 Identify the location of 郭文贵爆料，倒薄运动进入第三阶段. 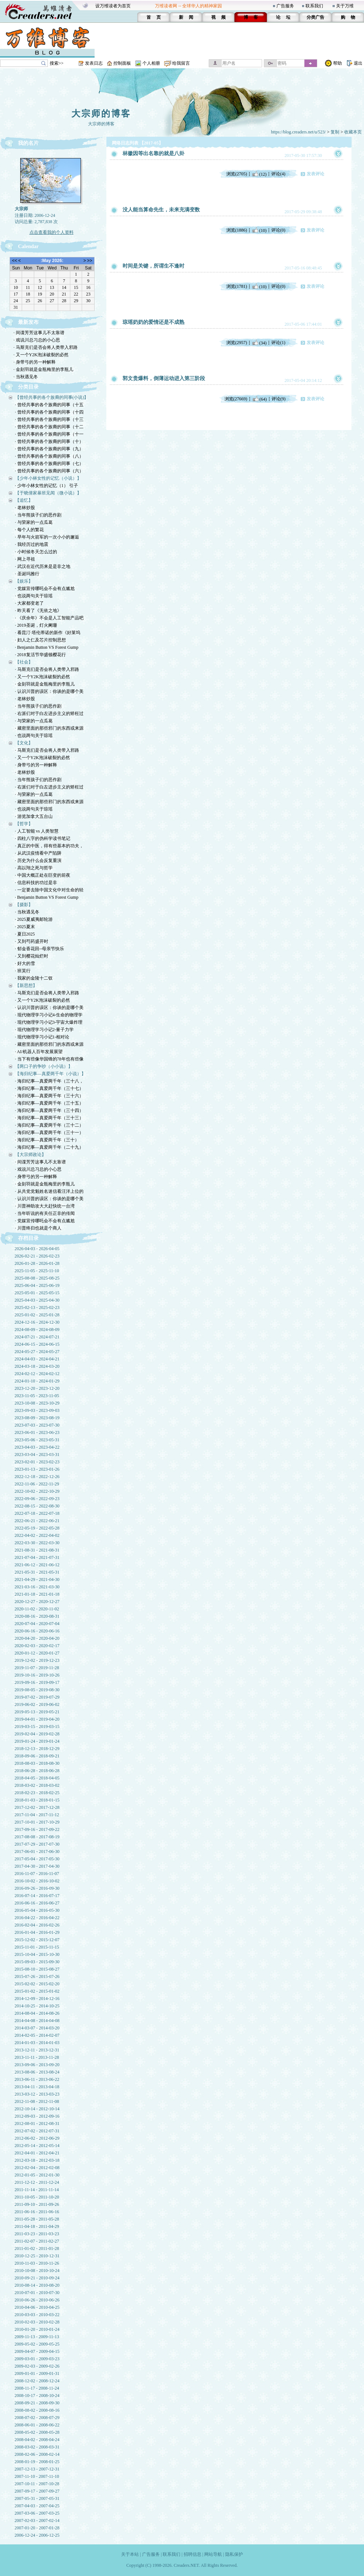
(164, 378).